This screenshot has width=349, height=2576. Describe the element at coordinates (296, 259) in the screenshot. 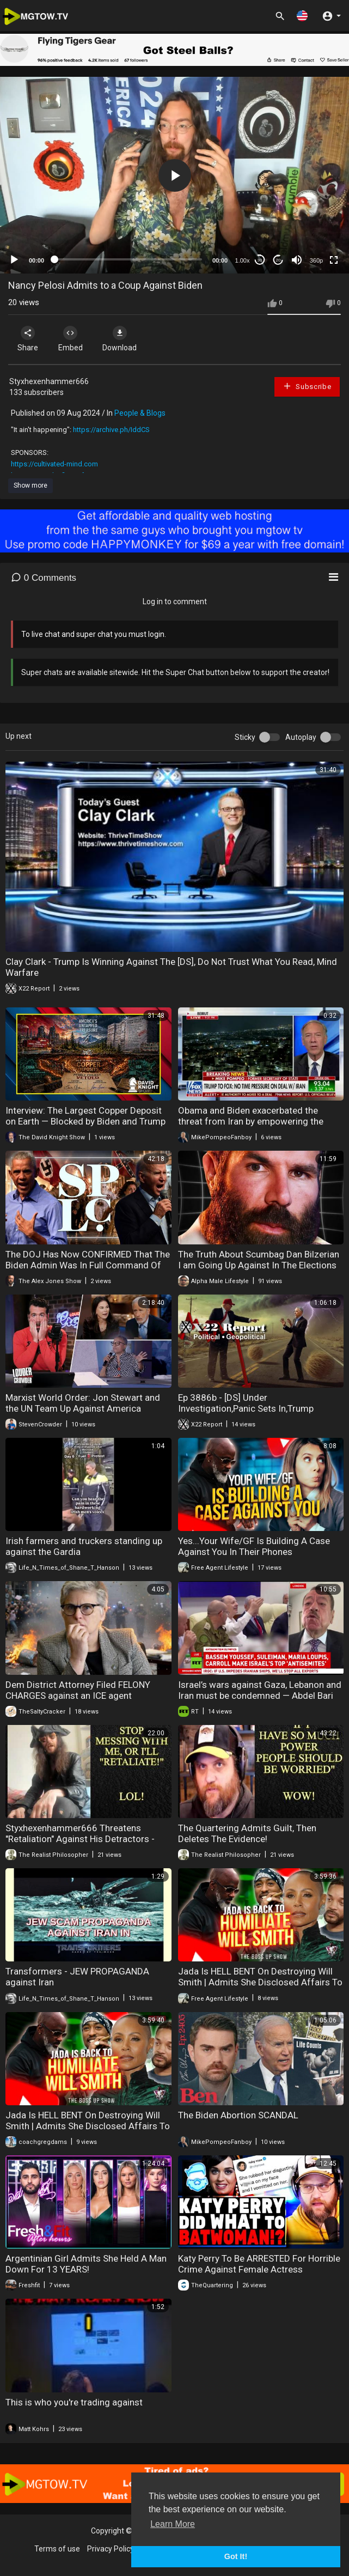

I see `[Mute]` at that location.